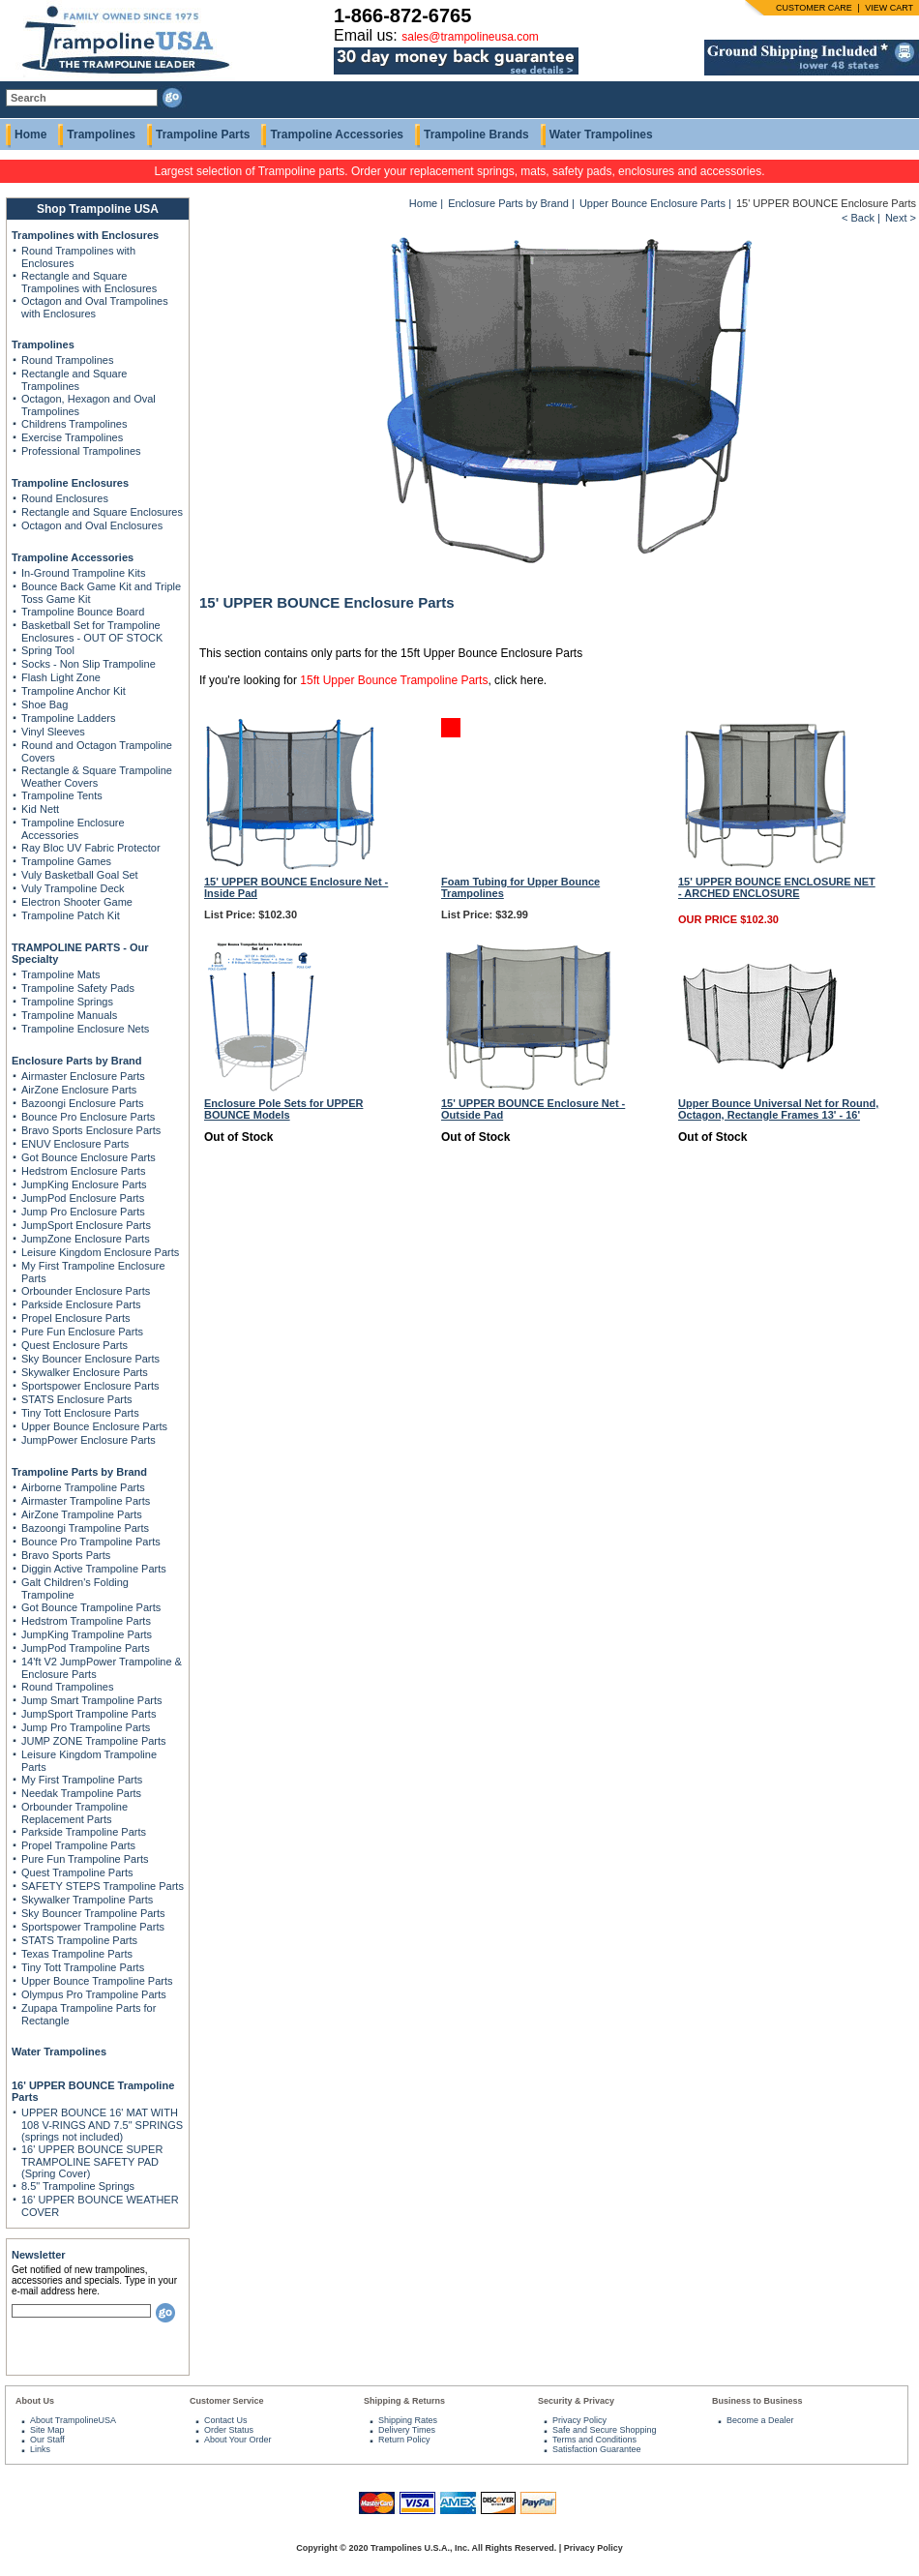 The image size is (919, 2576). I want to click on Bazoongi Enclosure Parts, so click(82, 1103).